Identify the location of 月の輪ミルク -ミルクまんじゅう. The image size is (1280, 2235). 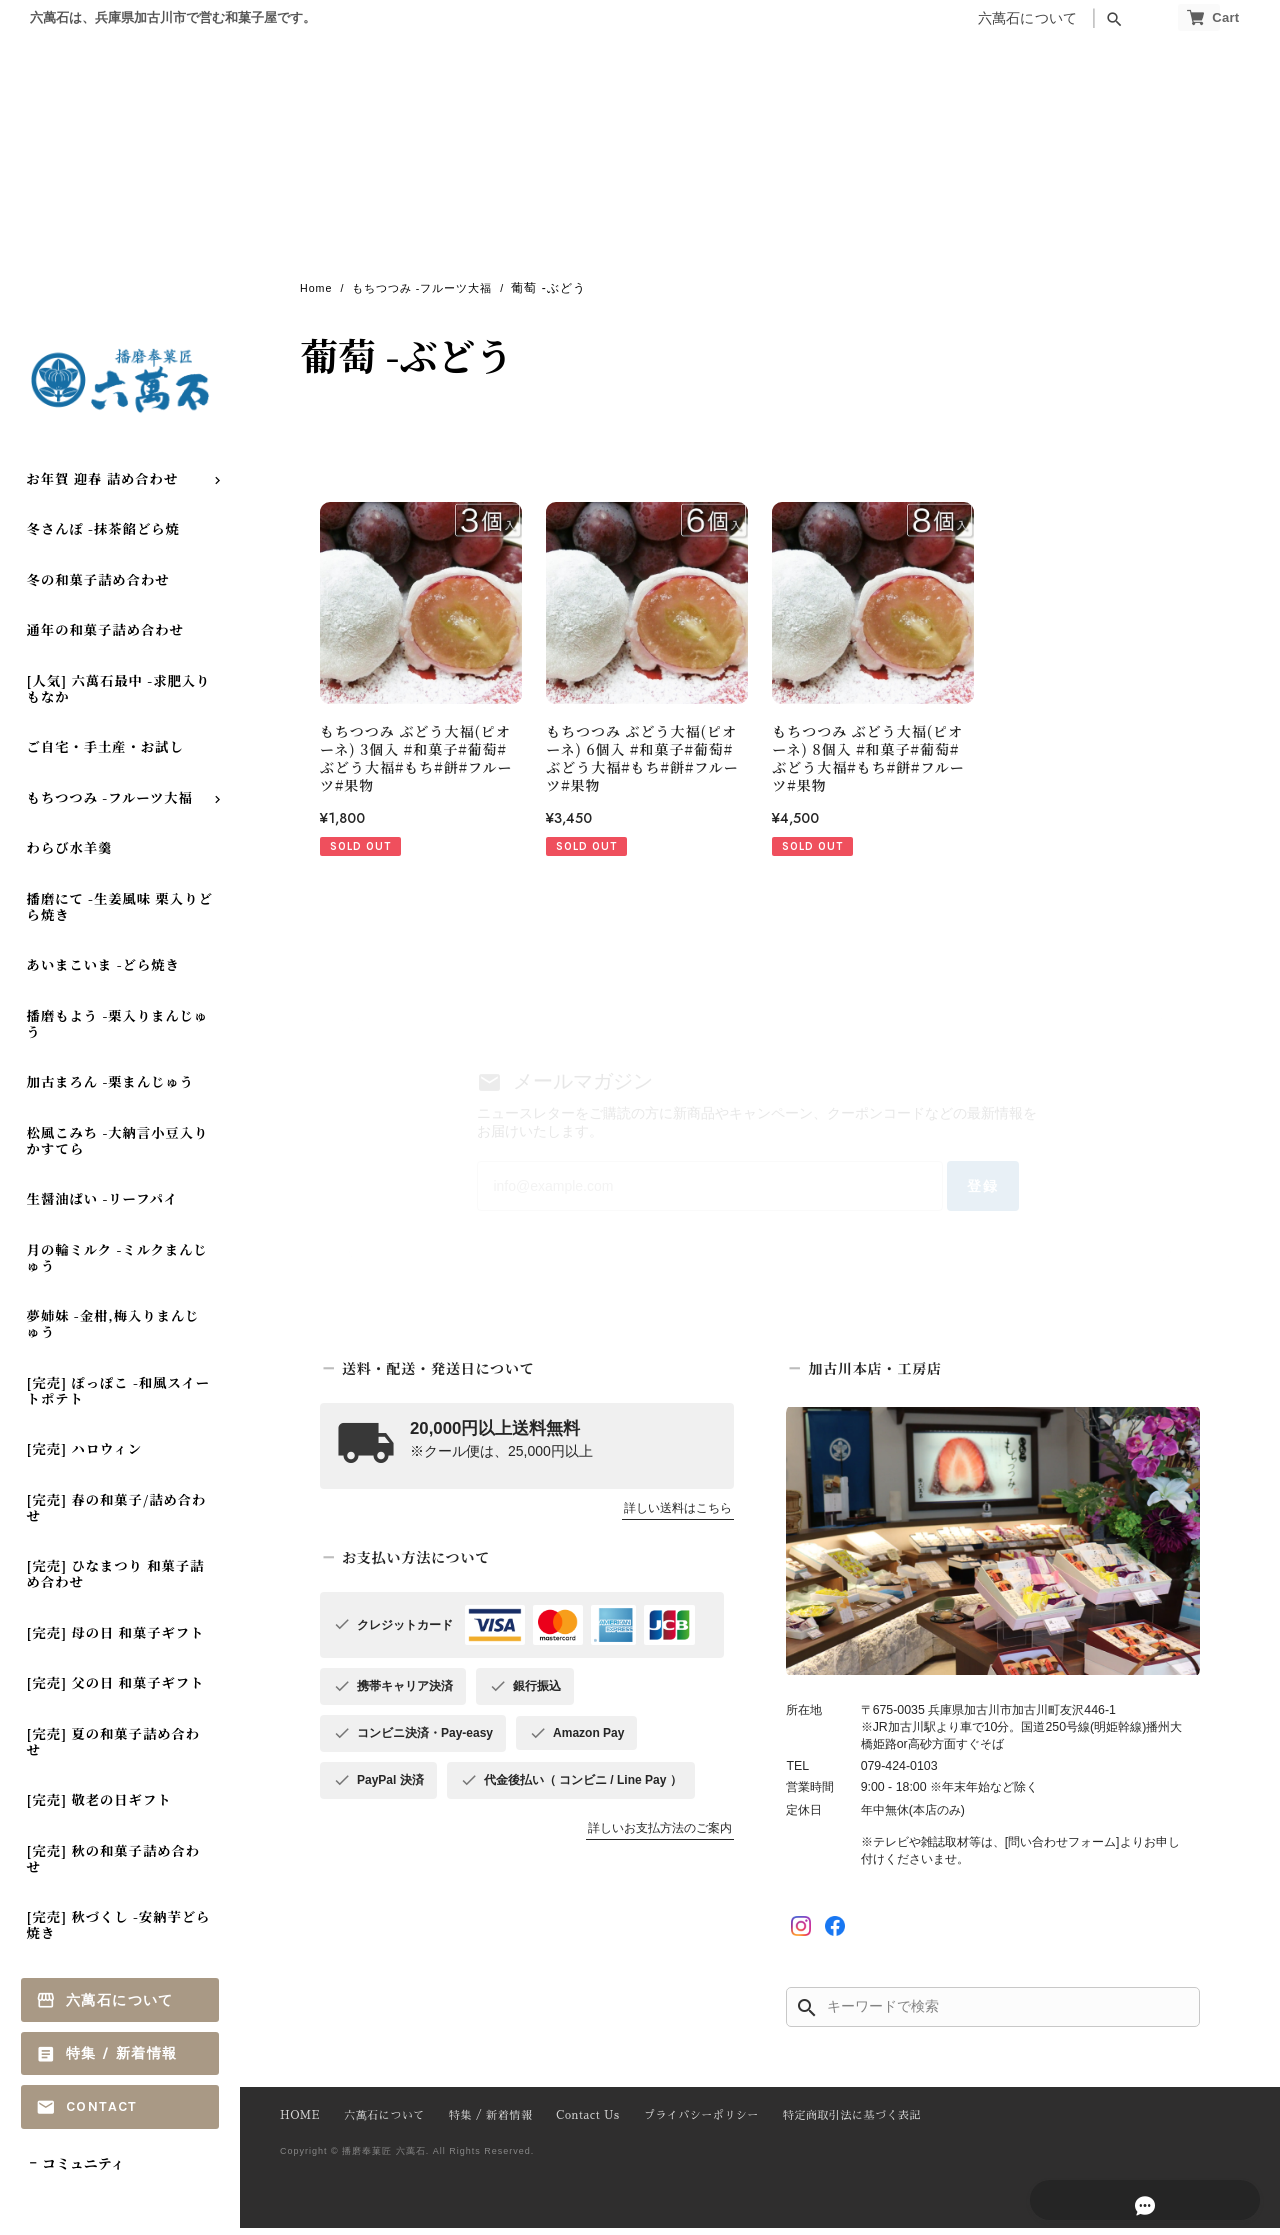
(117, 1264).